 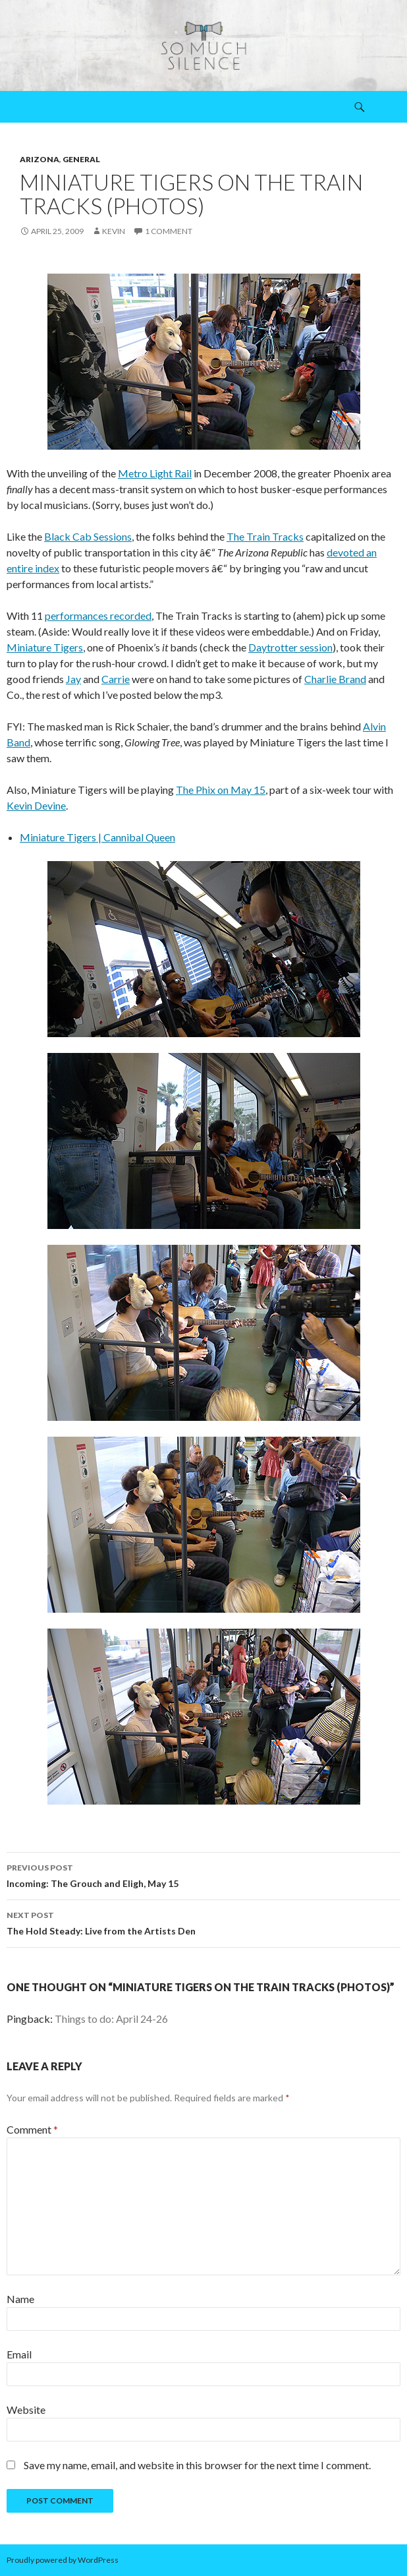 What do you see at coordinates (265, 536) in the screenshot?
I see `The Train Tracks` at bounding box center [265, 536].